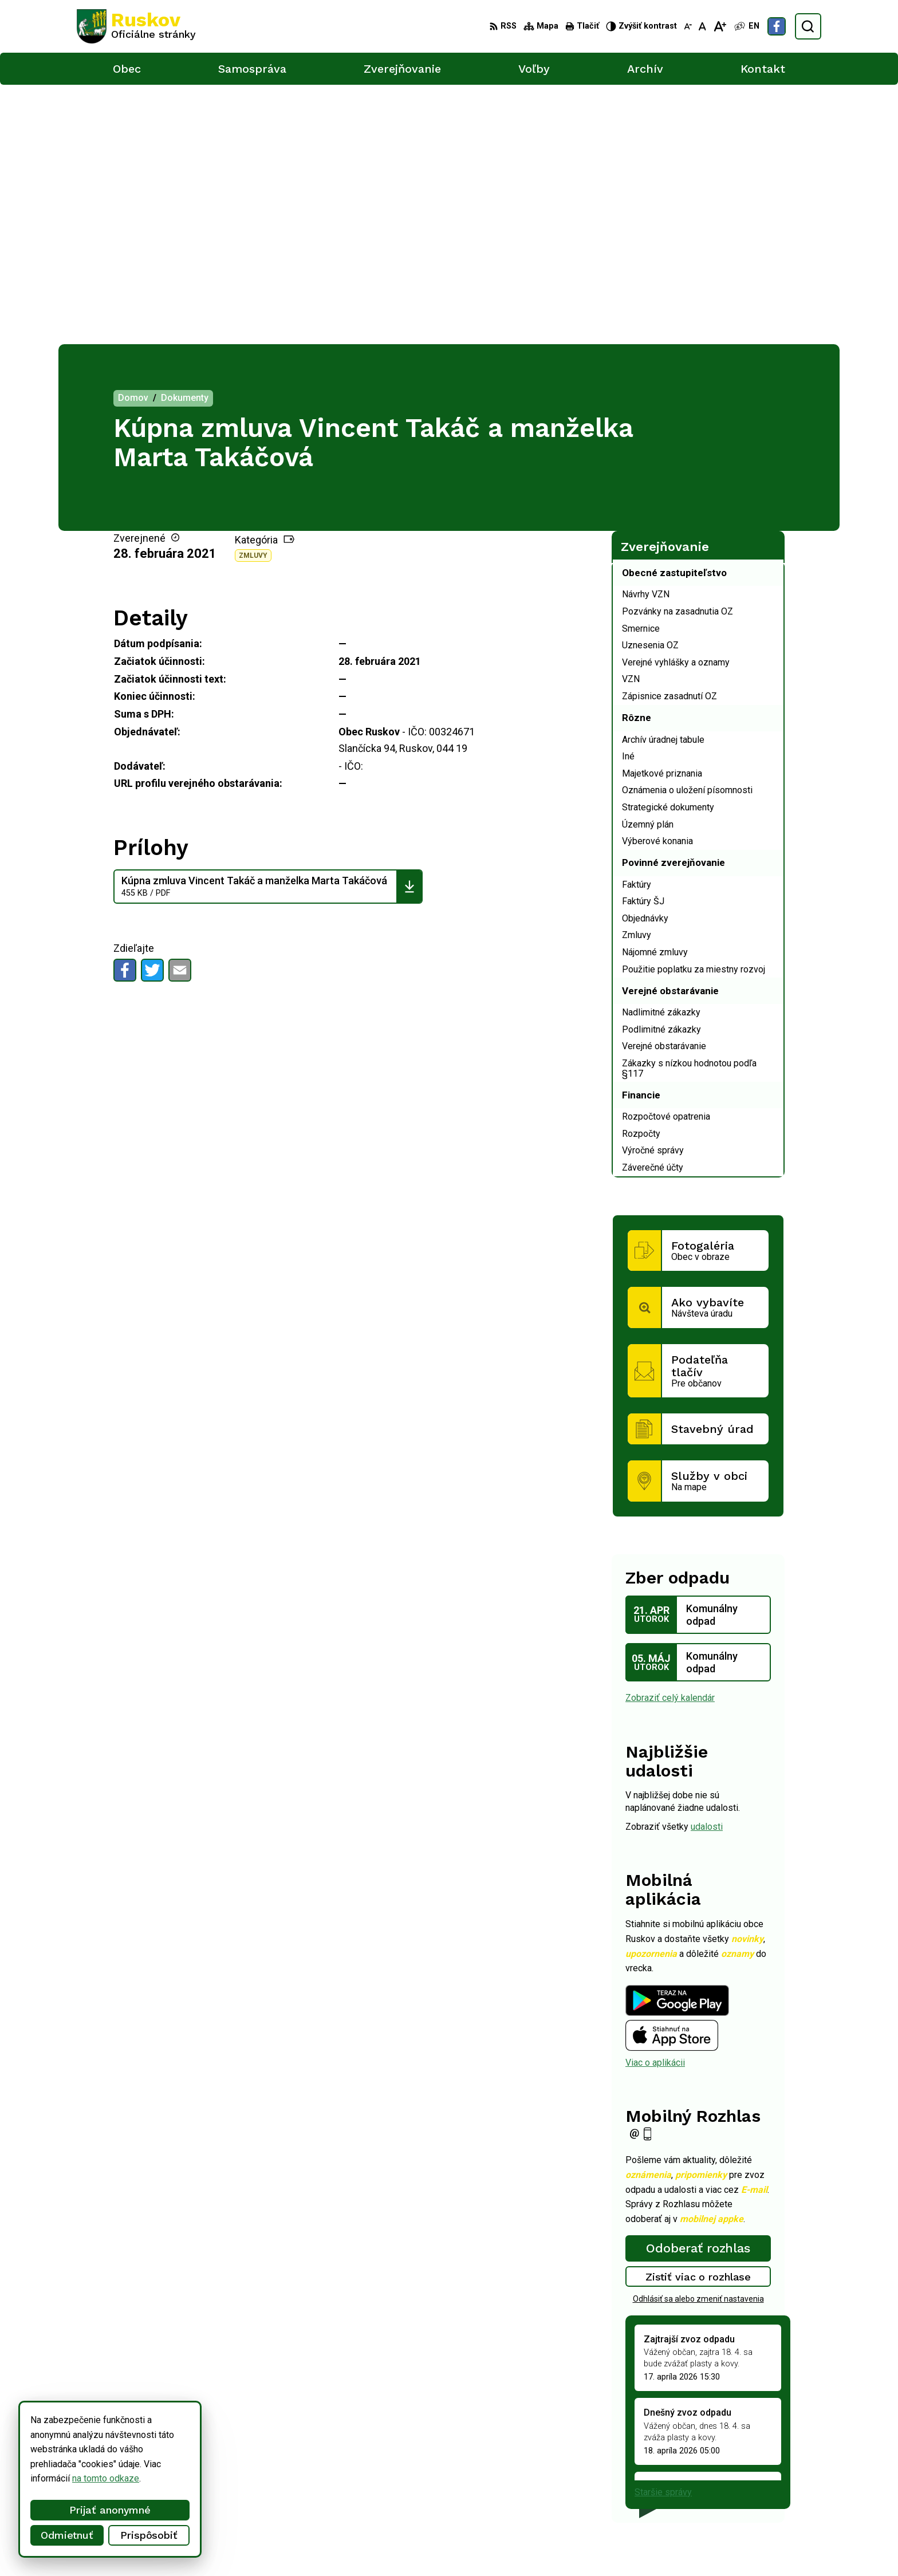  What do you see at coordinates (105, 2478) in the screenshot?
I see `na tomto odkaze` at bounding box center [105, 2478].